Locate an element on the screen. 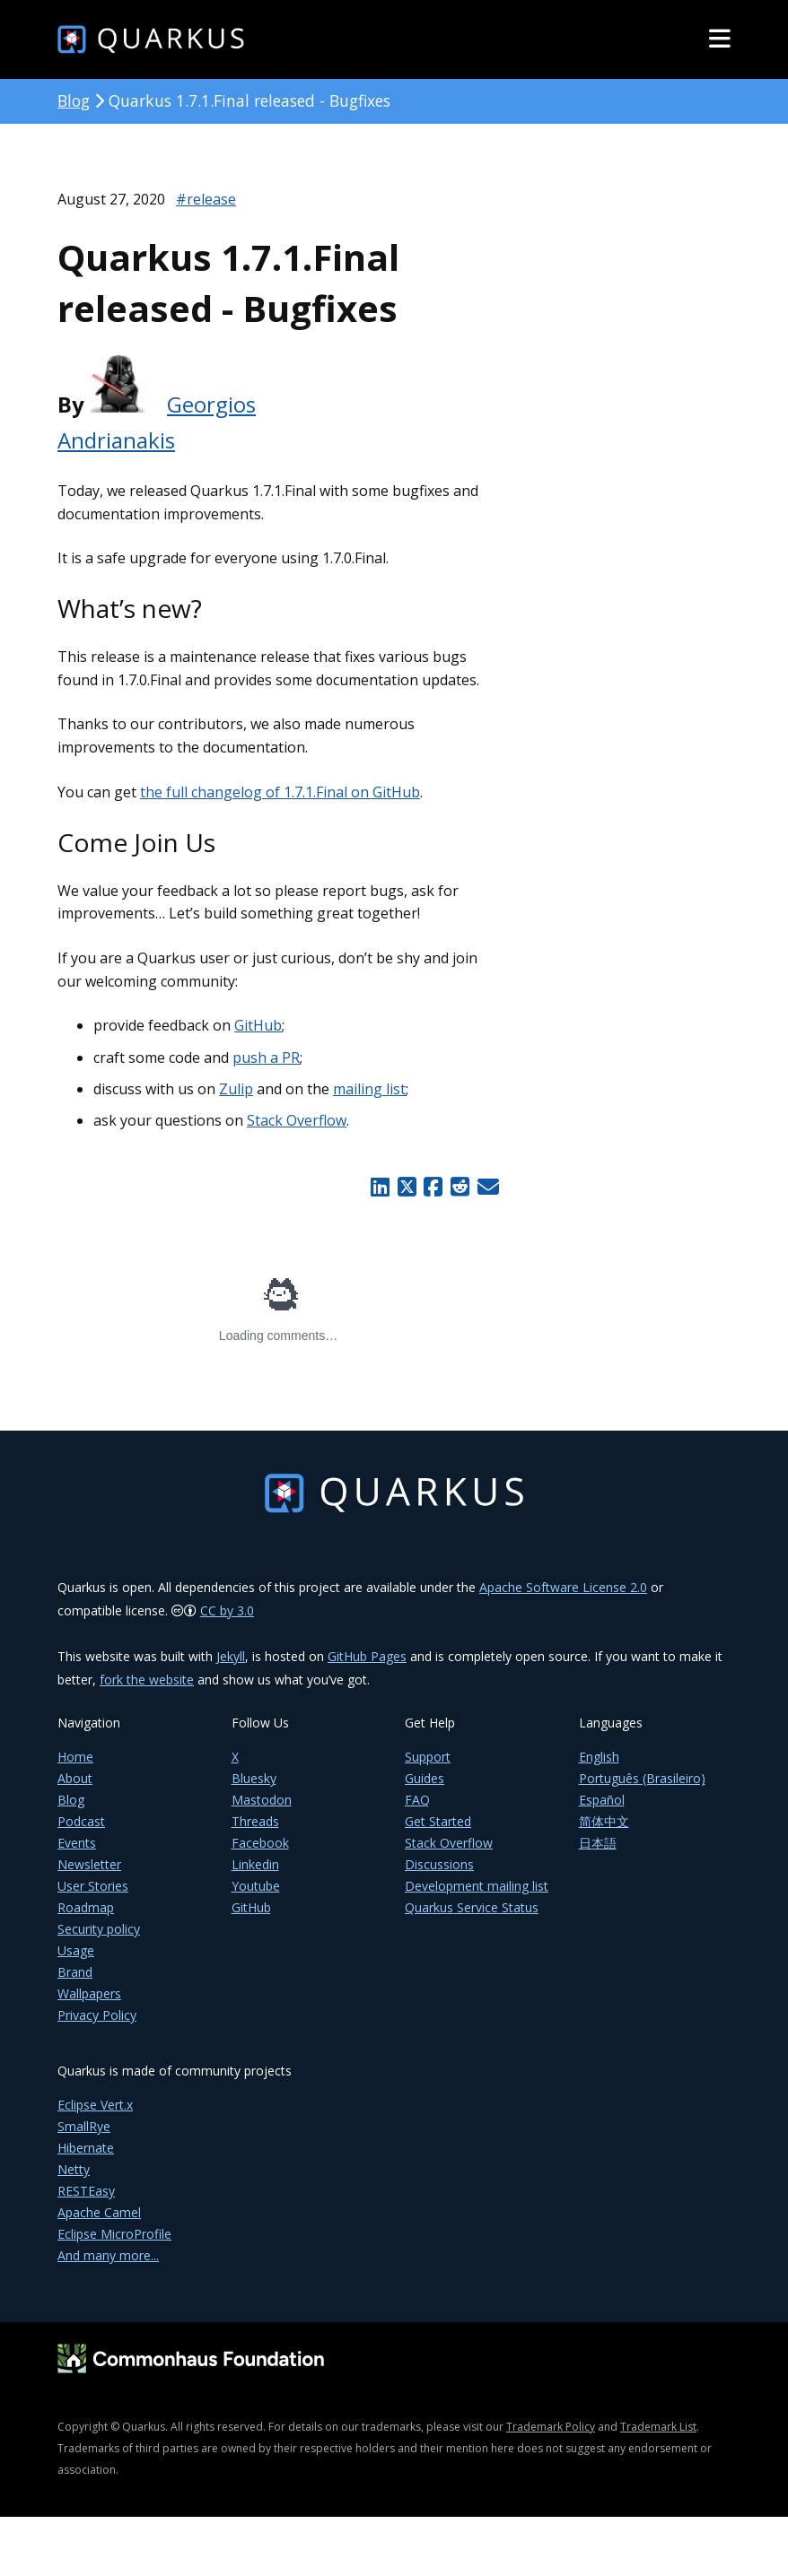 Image resolution: width=788 pixels, height=2576 pixels. SmallRye is located at coordinates (83, 2126).